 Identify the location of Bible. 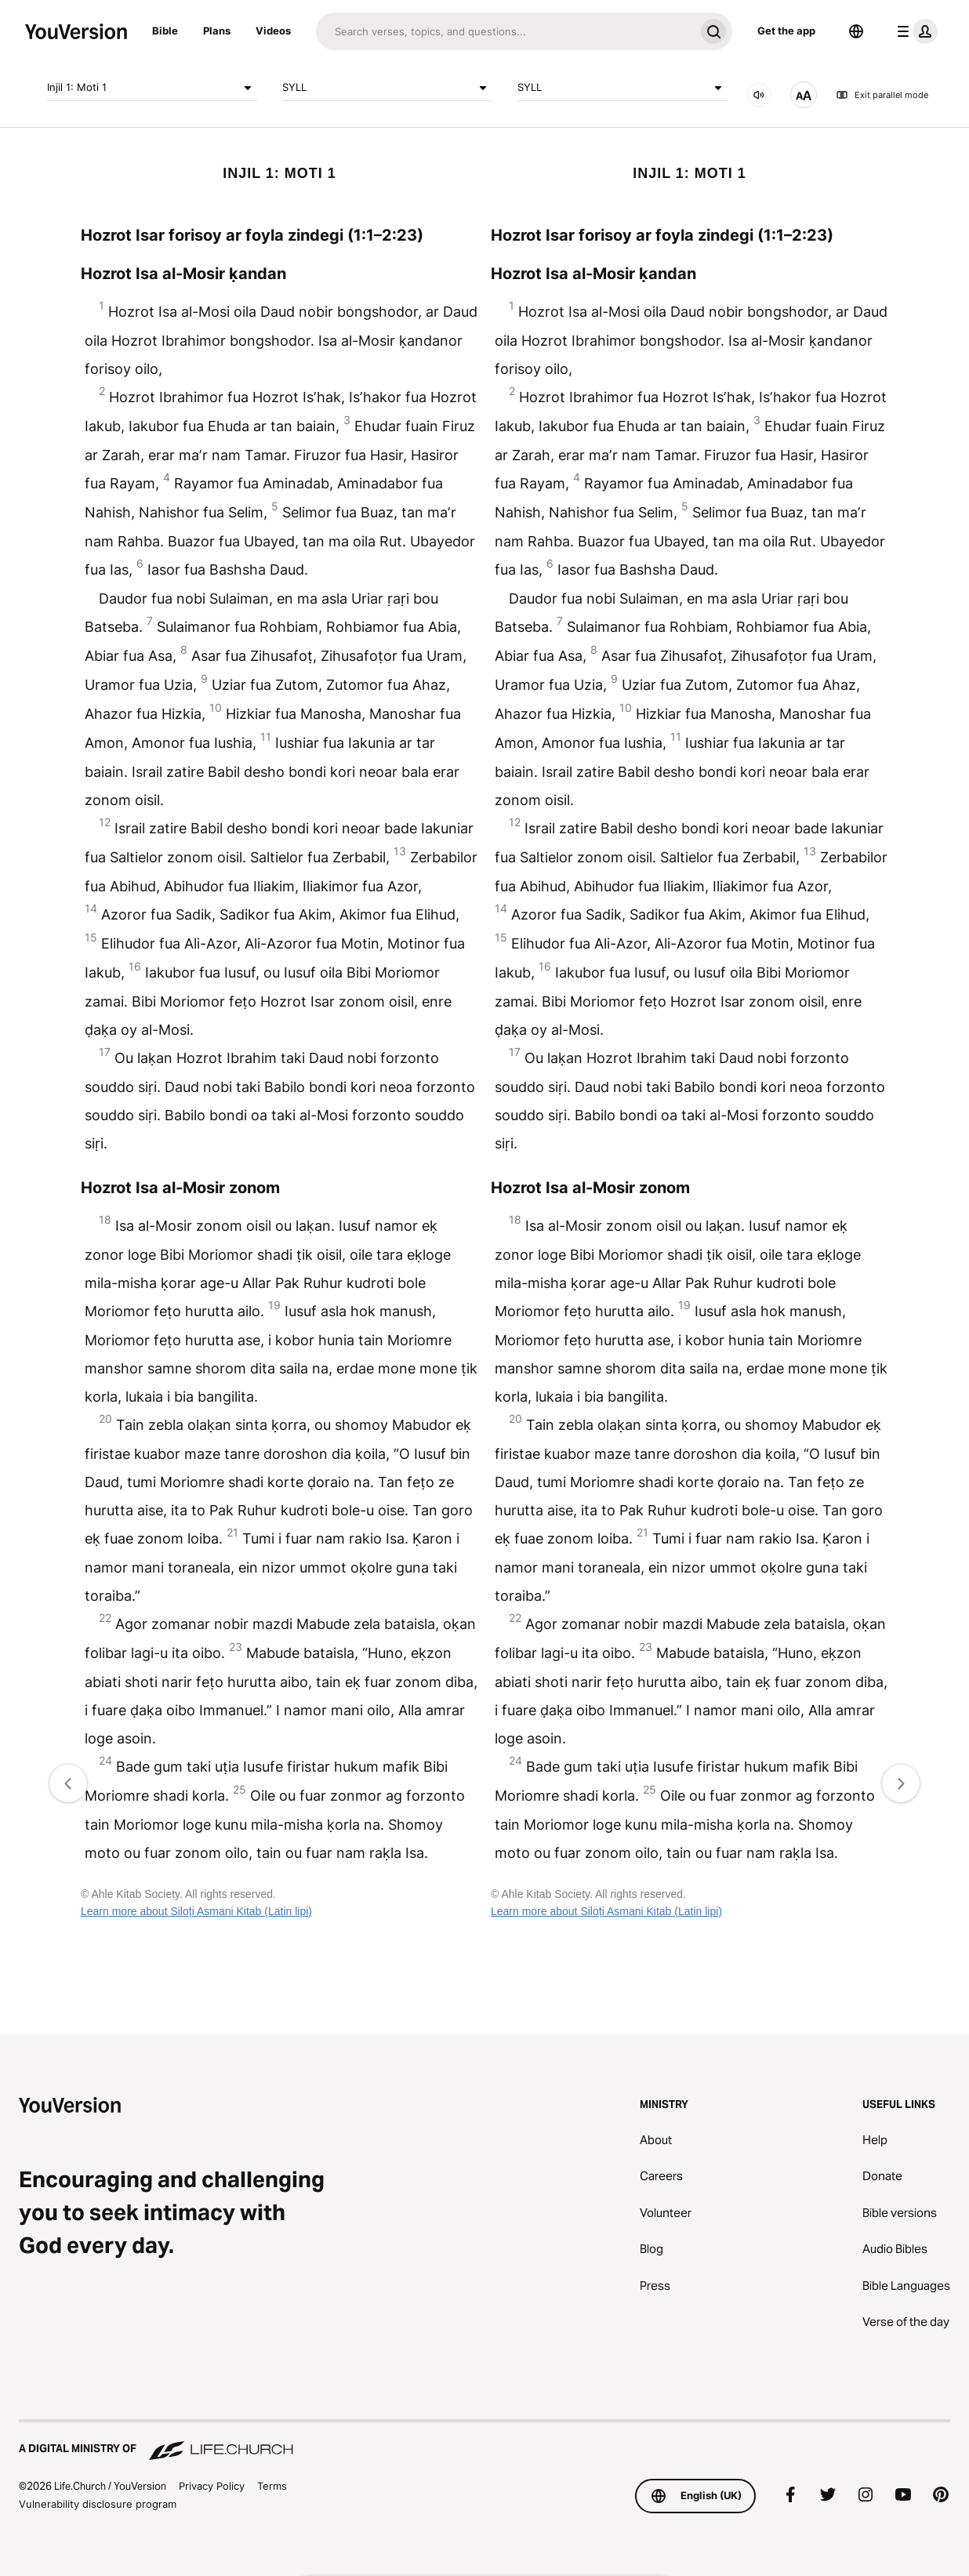
(165, 30).